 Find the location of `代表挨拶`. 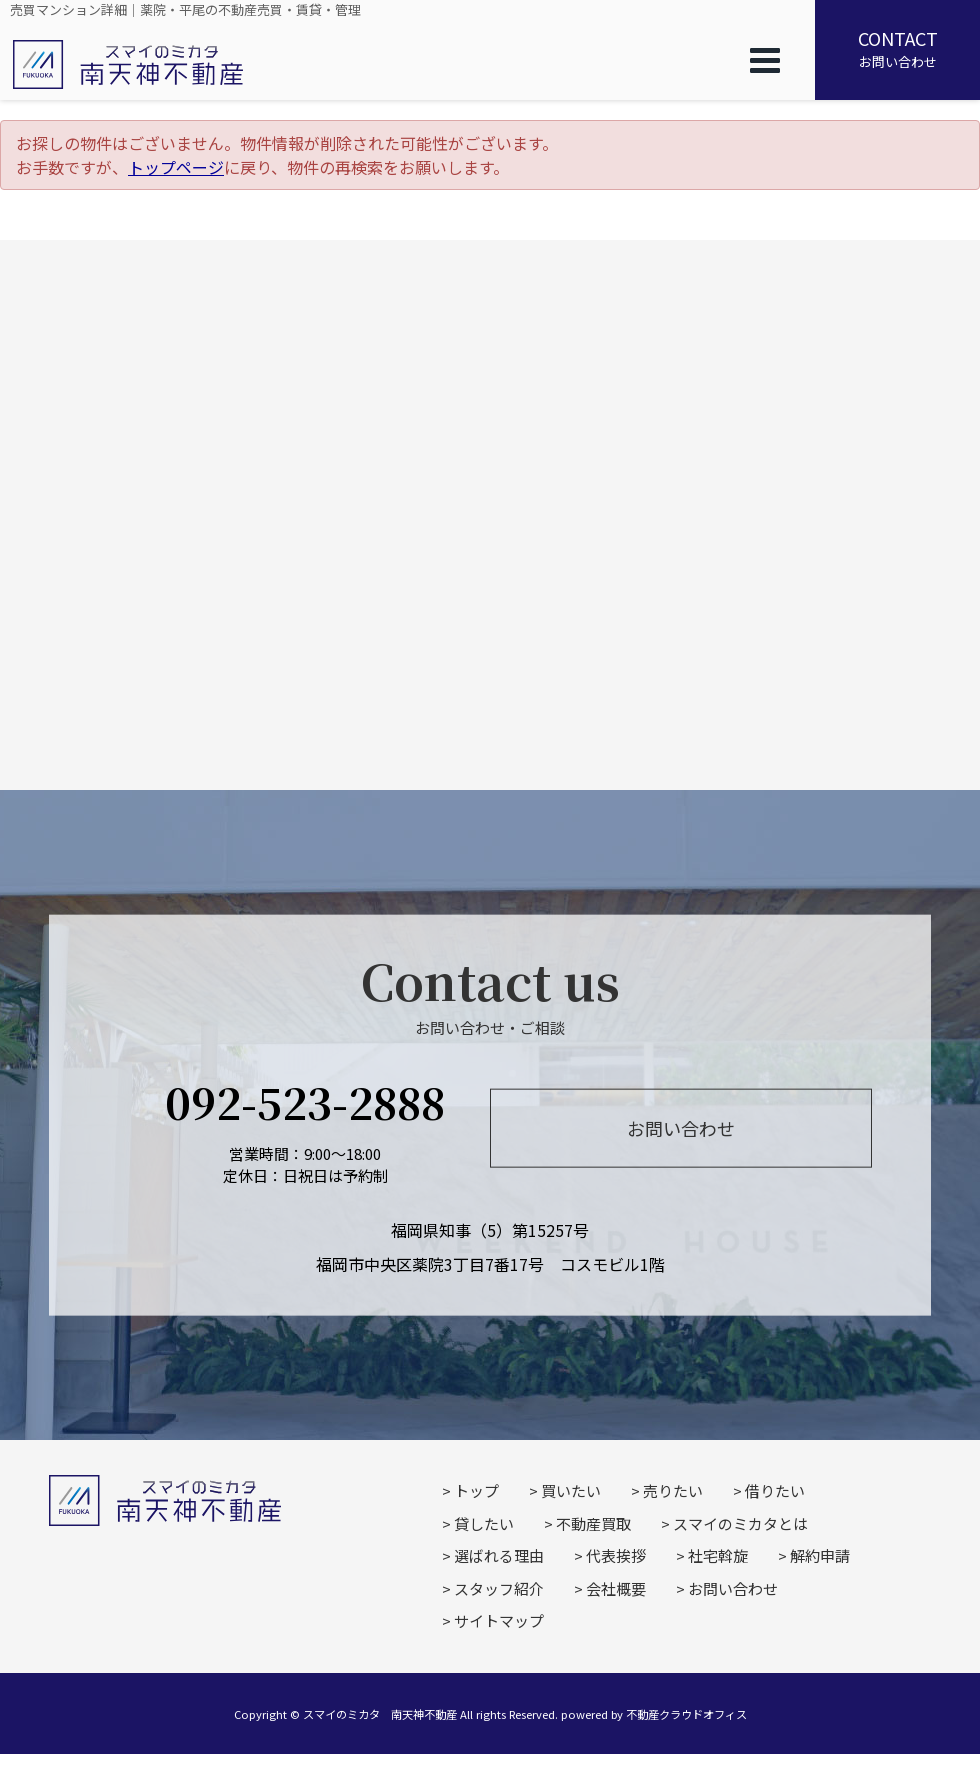

代表挨拶 is located at coordinates (616, 1555).